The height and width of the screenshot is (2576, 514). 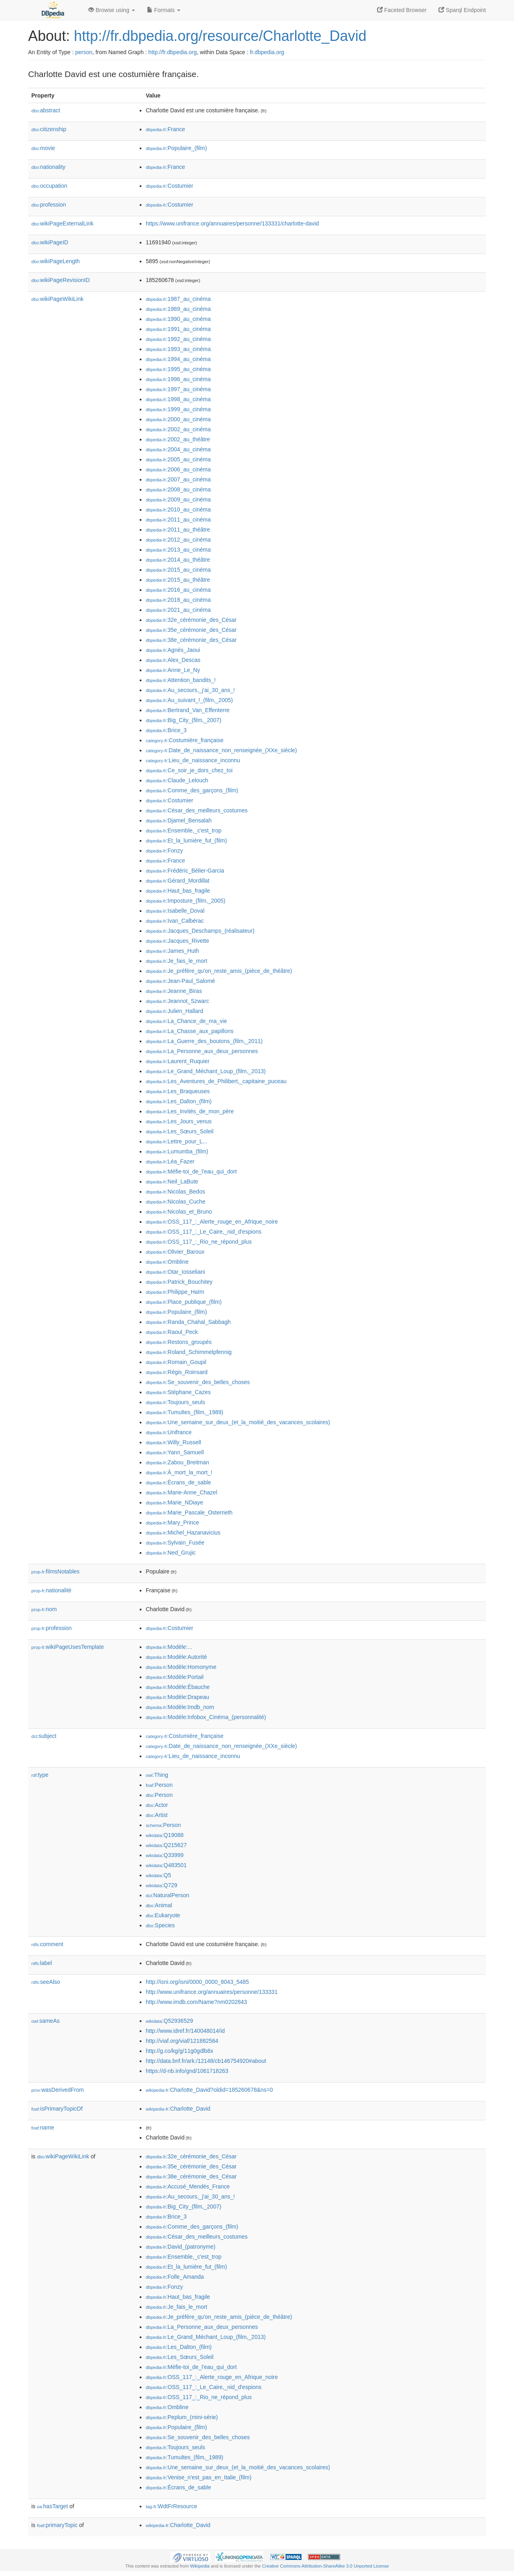 I want to click on :Modèle:Homonyme, so click(x=181, y=1667).